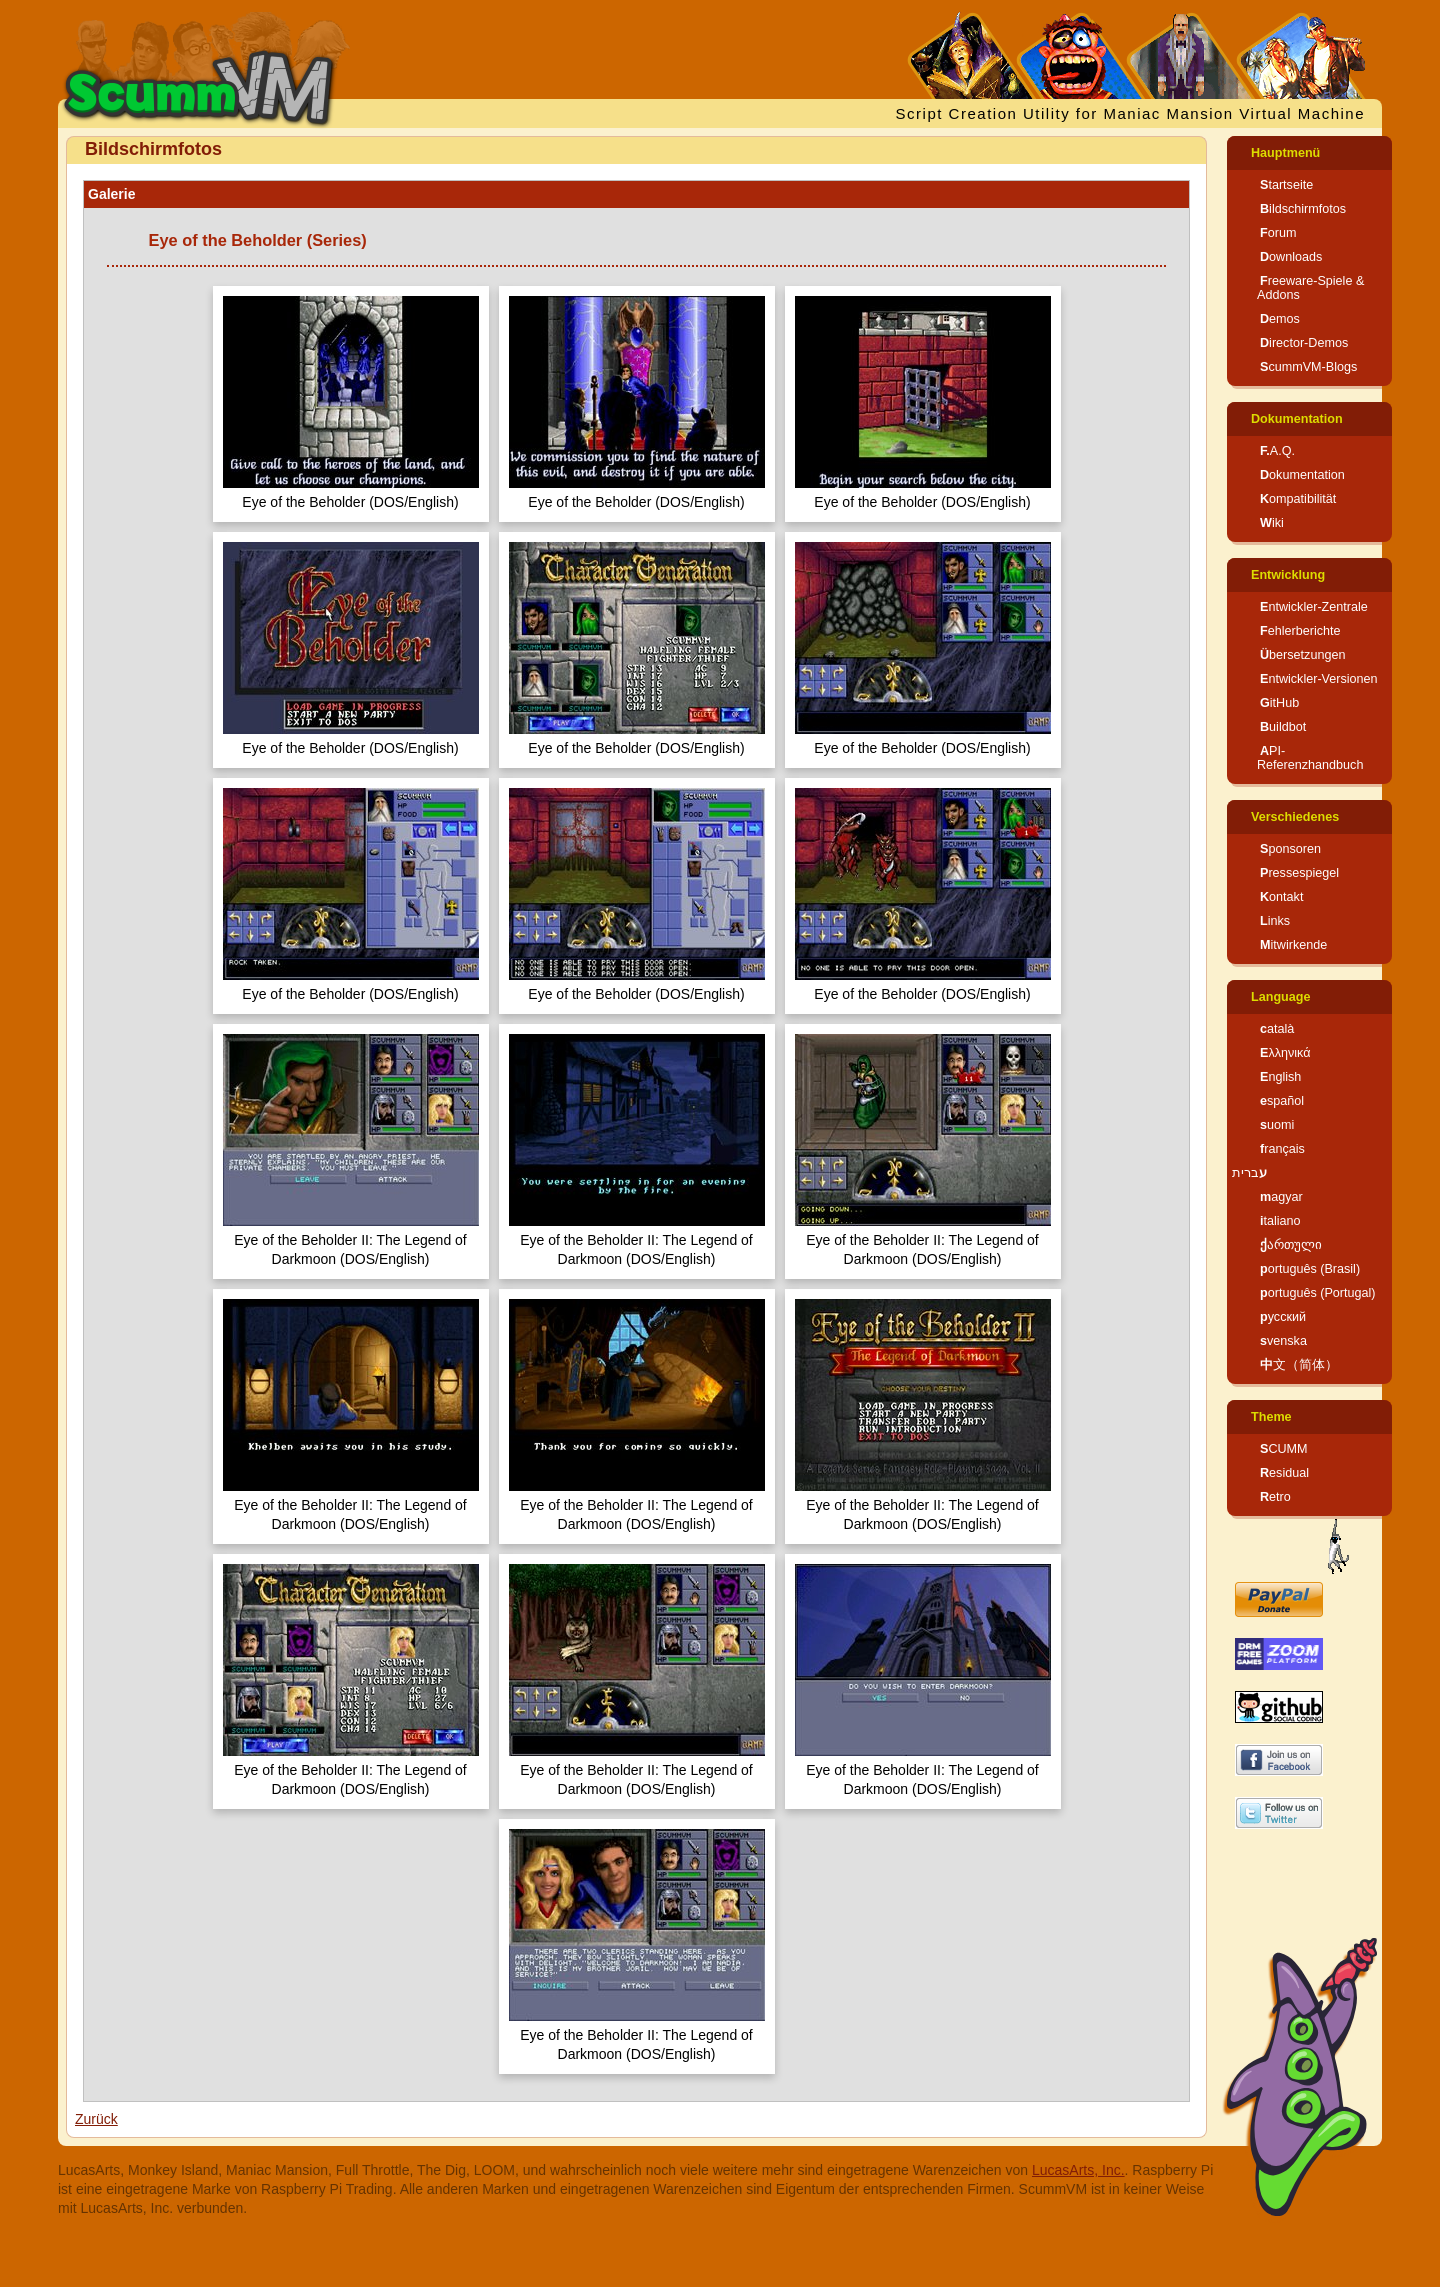  I want to click on català, so click(1277, 1029).